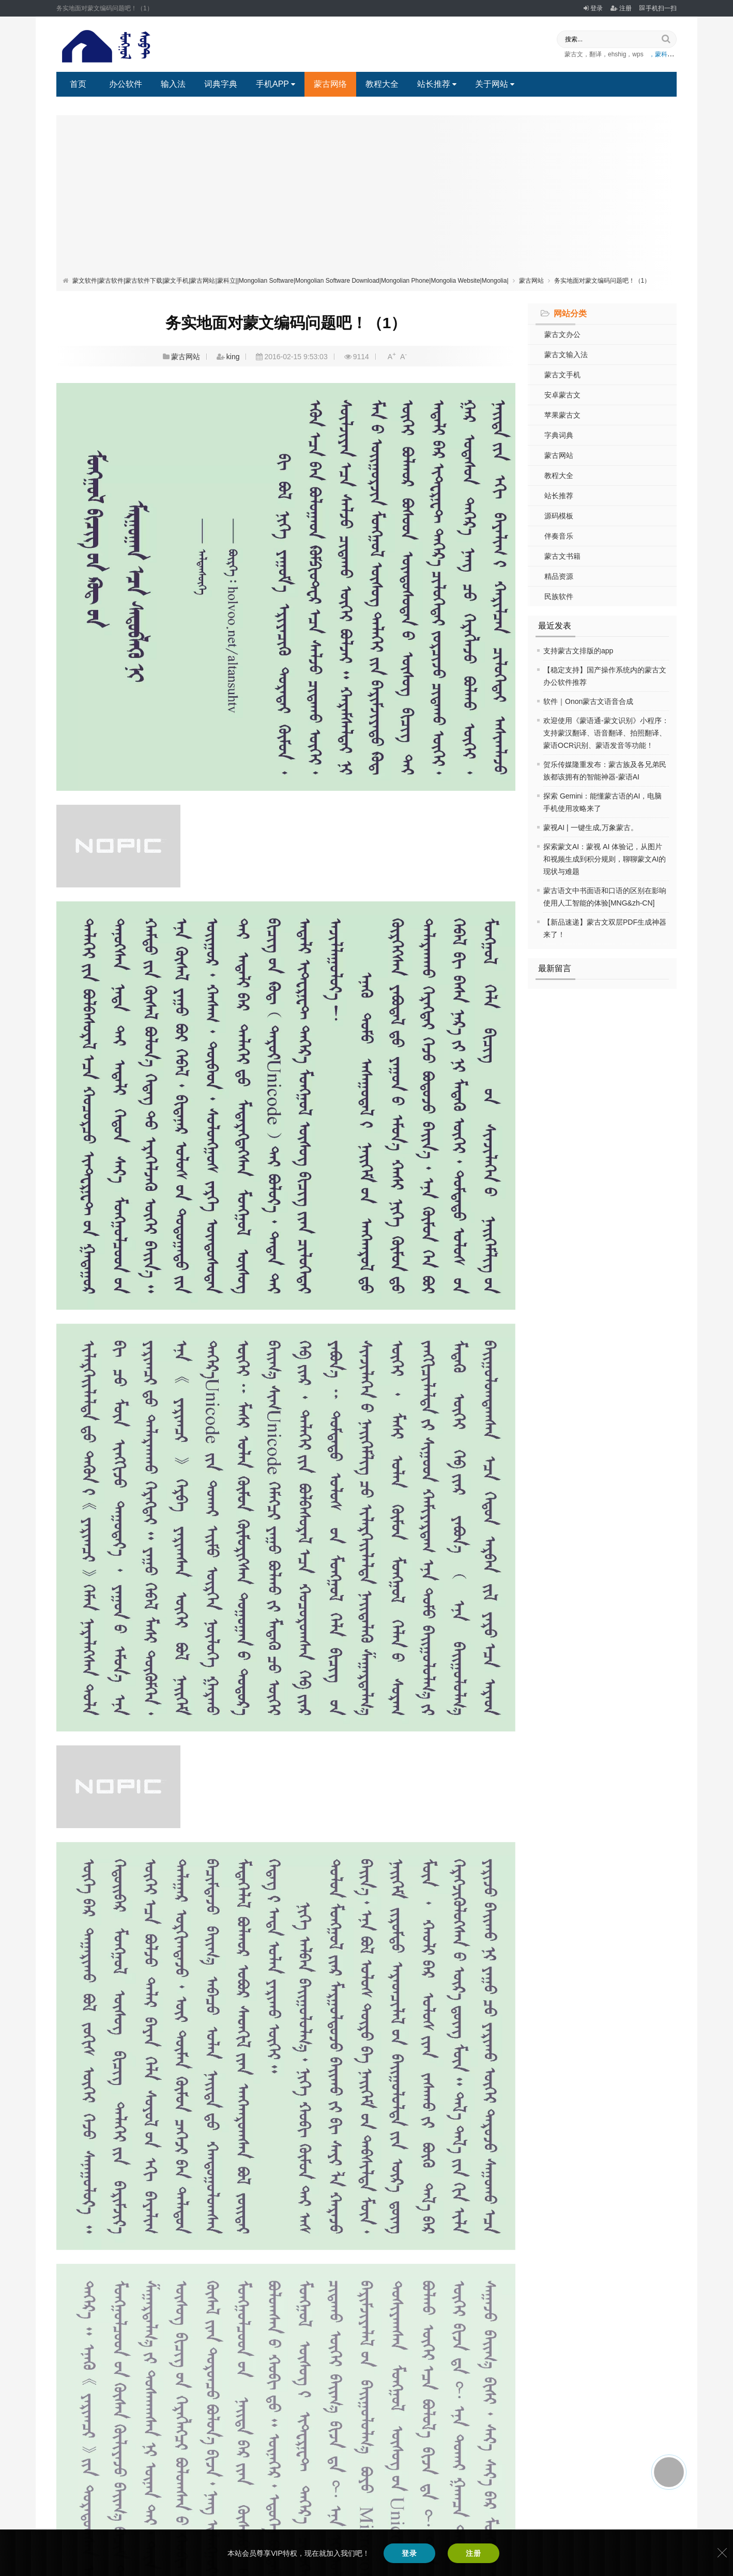 This screenshot has width=733, height=2576. What do you see at coordinates (562, 556) in the screenshot?
I see `蒙古文书籍` at bounding box center [562, 556].